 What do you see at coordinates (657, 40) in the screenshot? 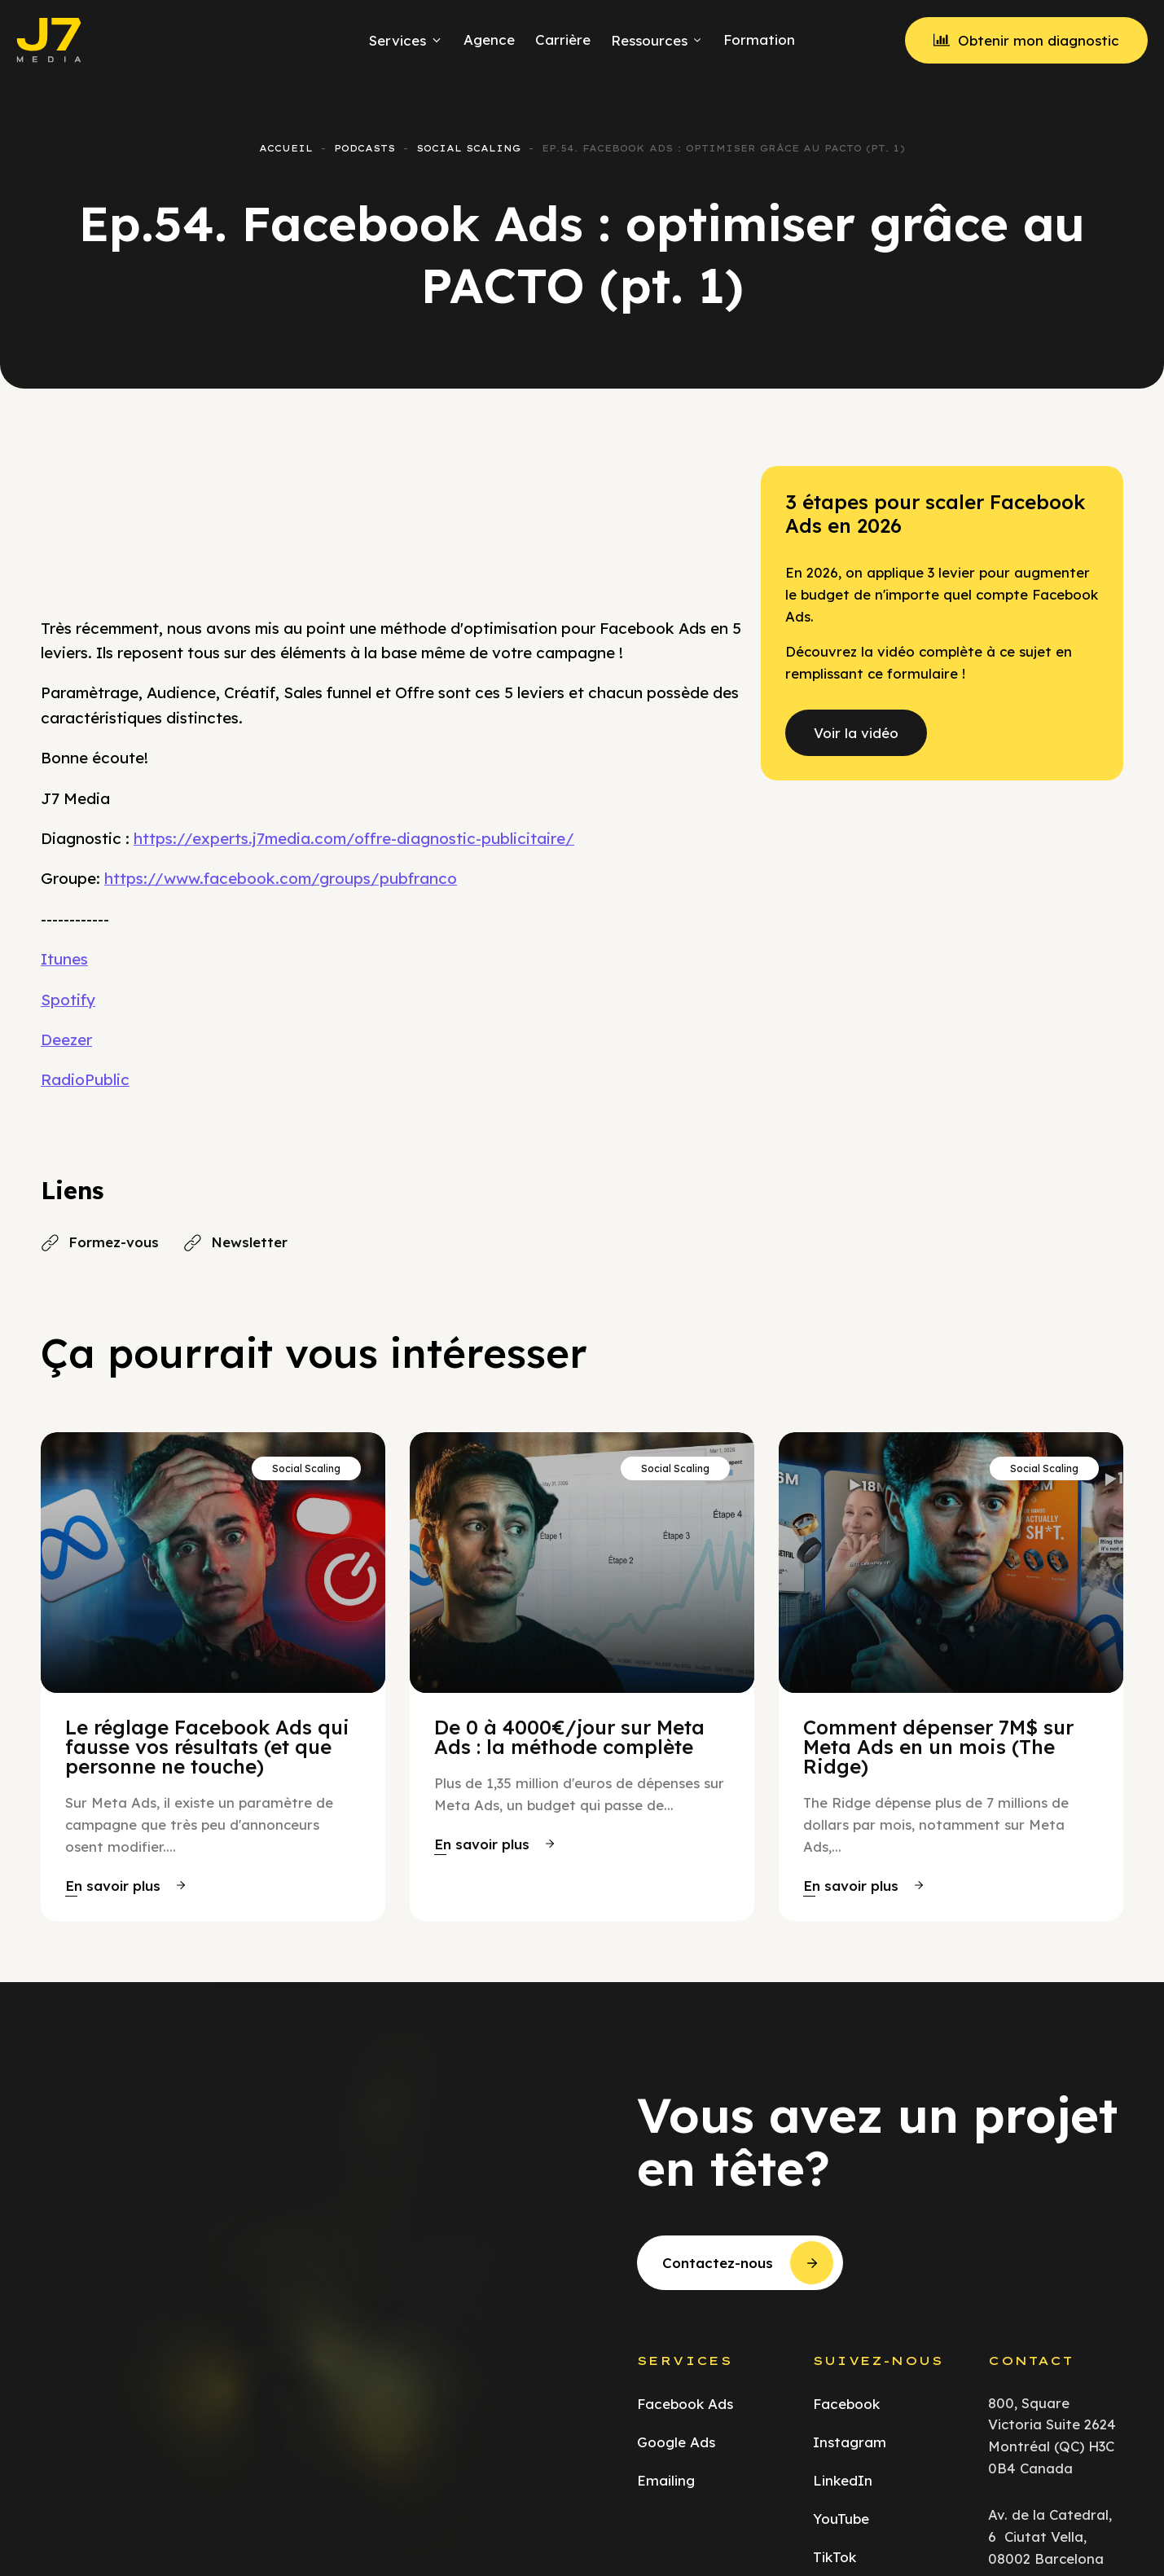
I see `Ressources` at bounding box center [657, 40].